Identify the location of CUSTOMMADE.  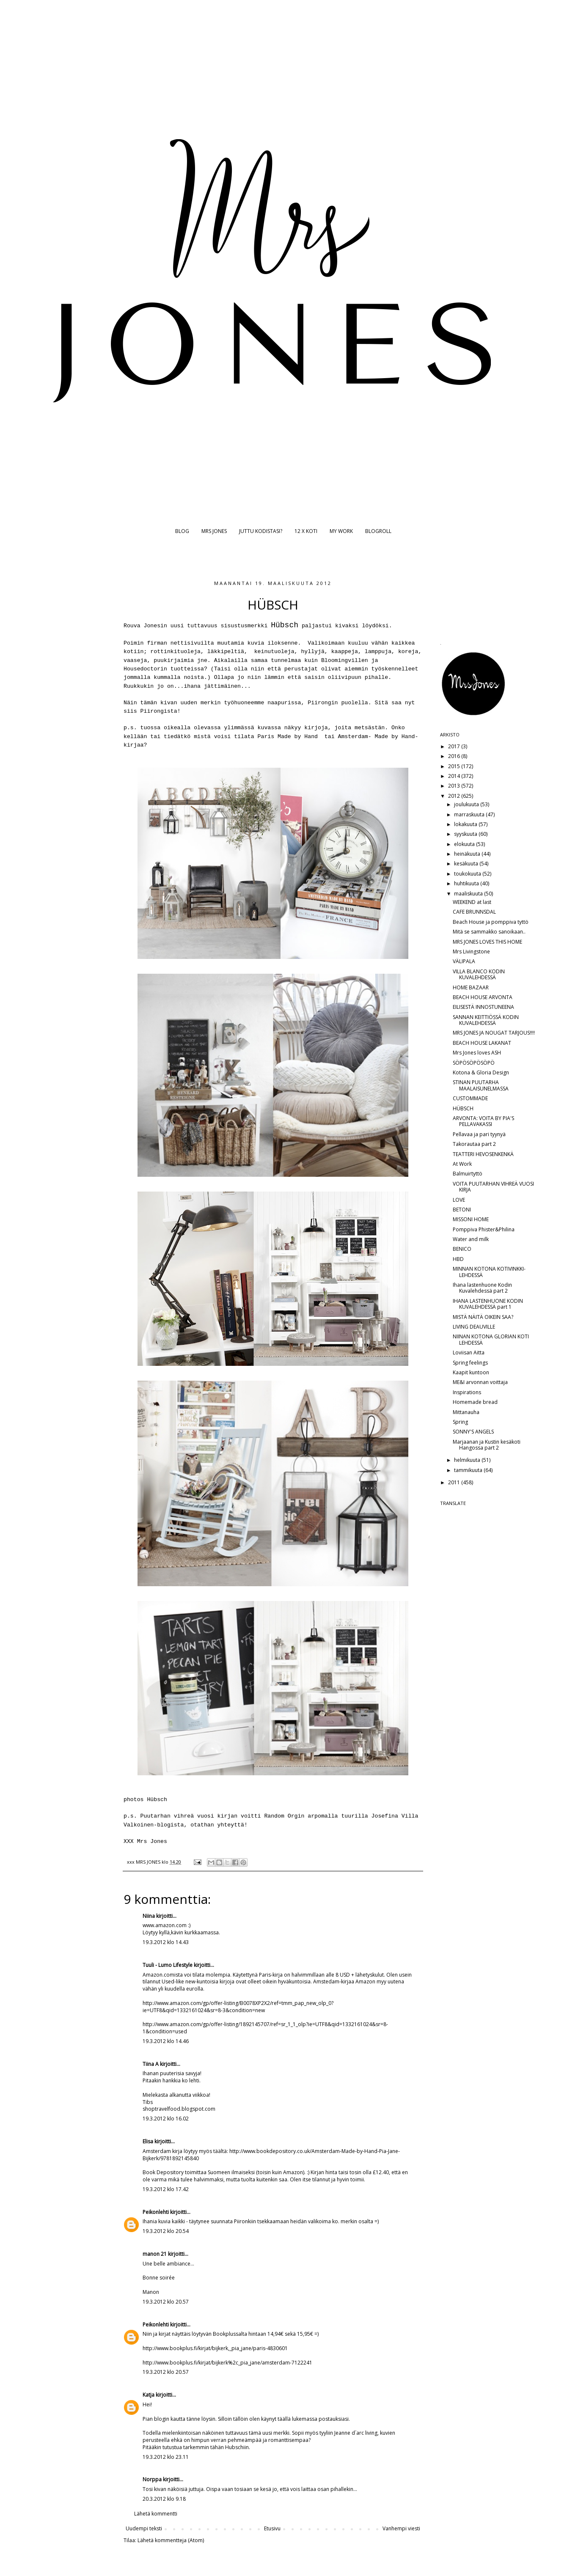
(470, 1098).